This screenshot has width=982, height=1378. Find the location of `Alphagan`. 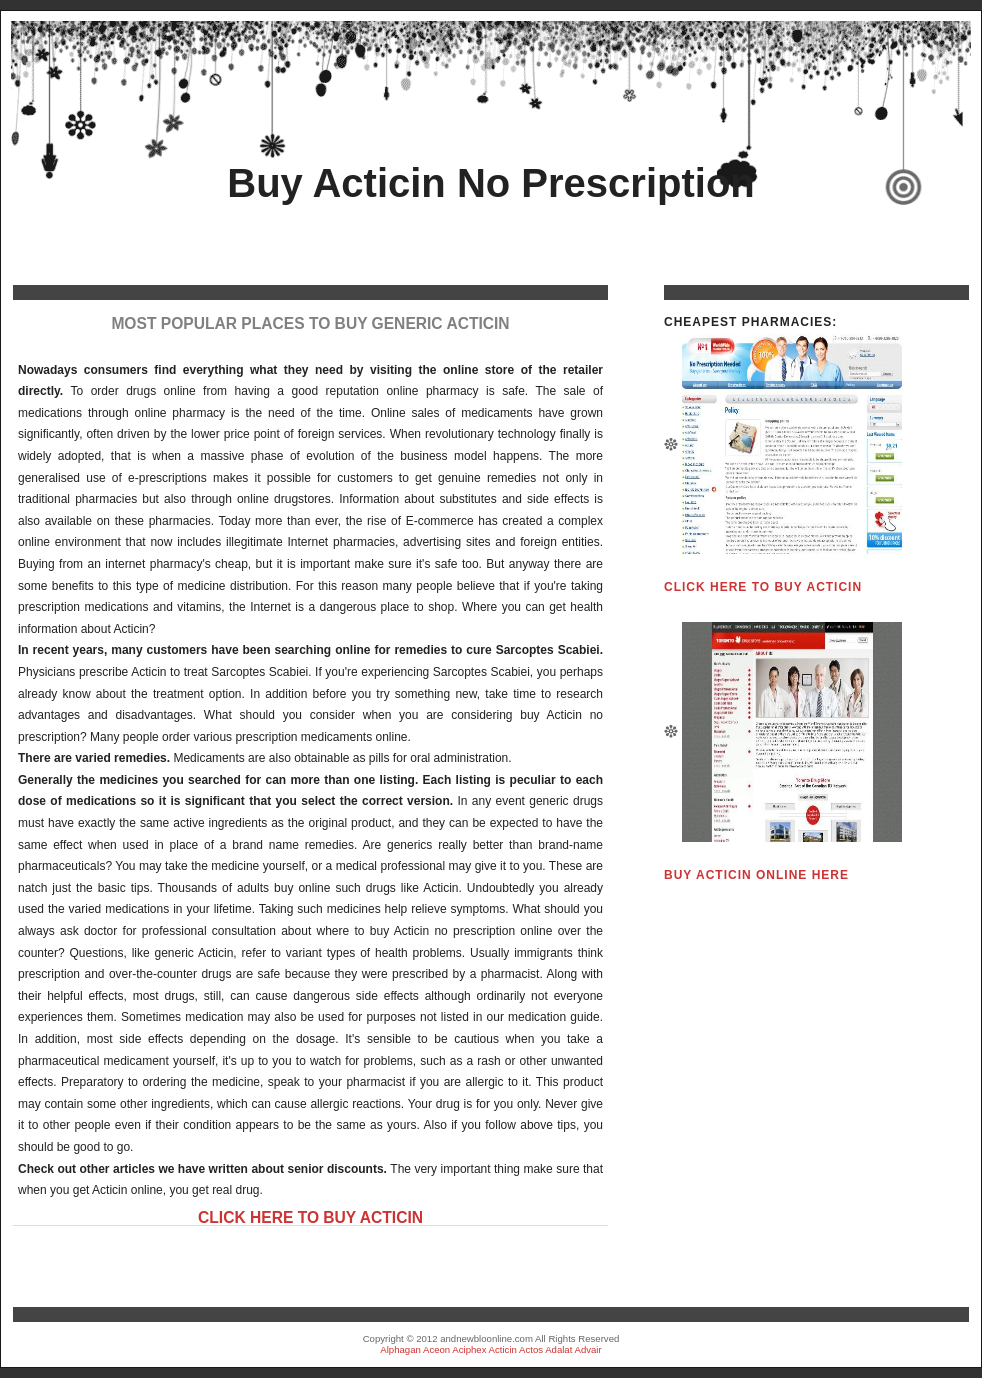

Alphagan is located at coordinates (400, 1349).